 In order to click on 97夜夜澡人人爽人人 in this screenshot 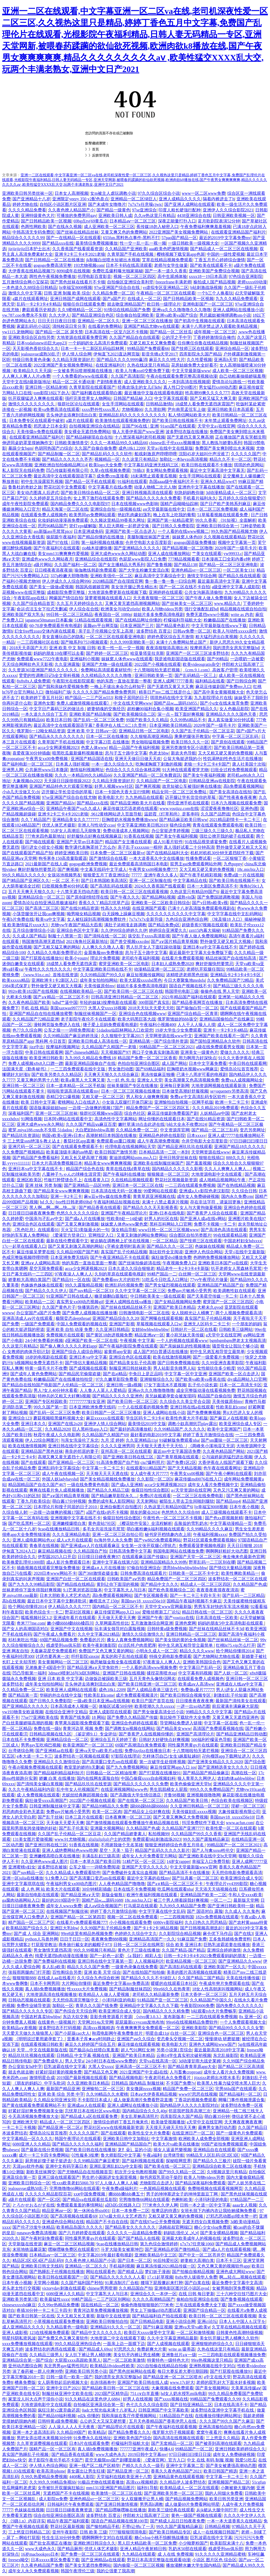, I will do `click(74, 1274)`.